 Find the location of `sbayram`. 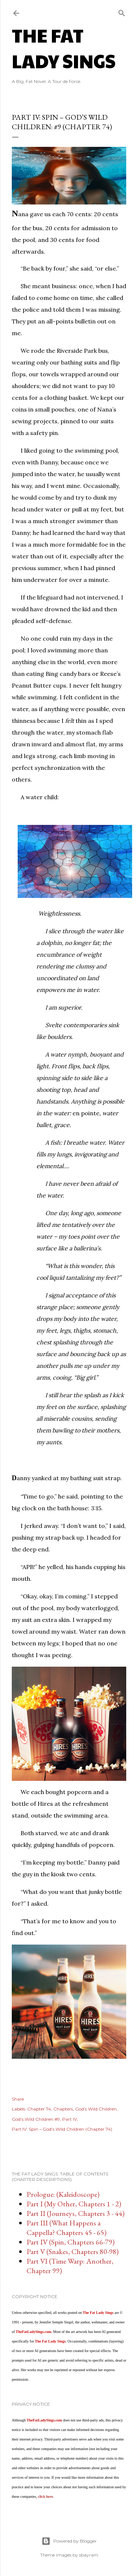

sbayram is located at coordinates (88, 2555).